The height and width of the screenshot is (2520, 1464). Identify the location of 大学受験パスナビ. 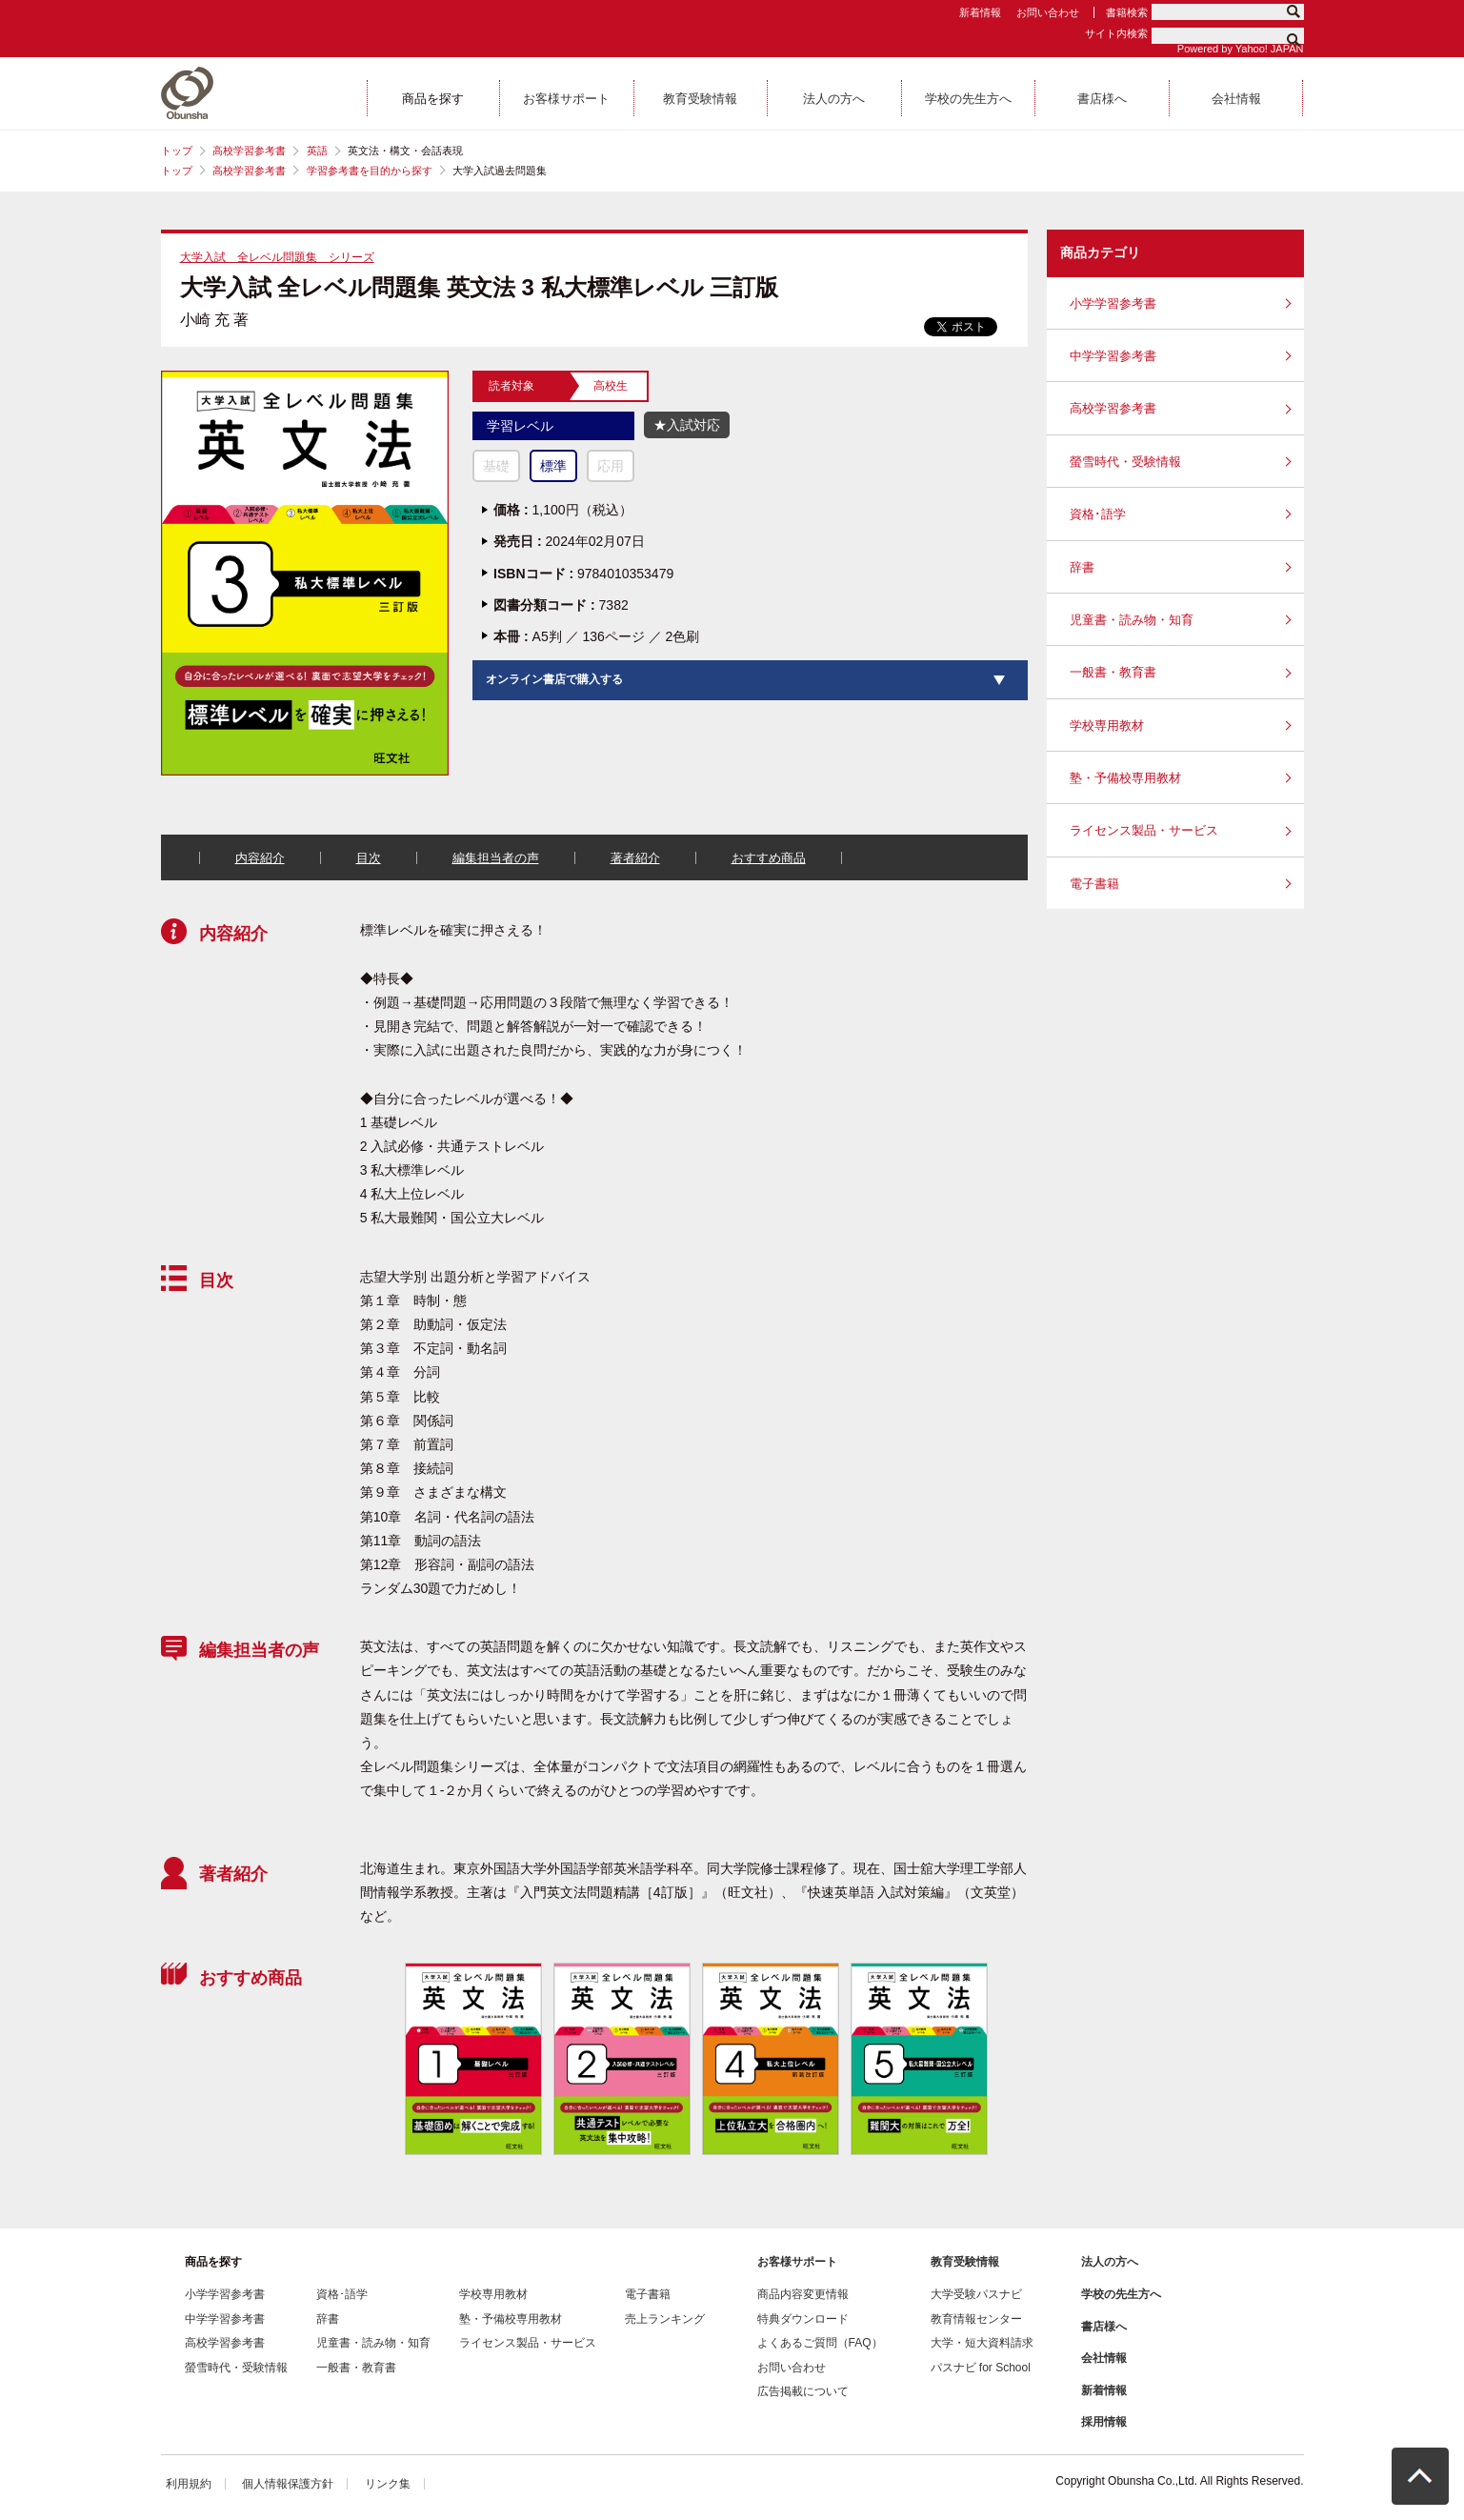
(976, 2294).